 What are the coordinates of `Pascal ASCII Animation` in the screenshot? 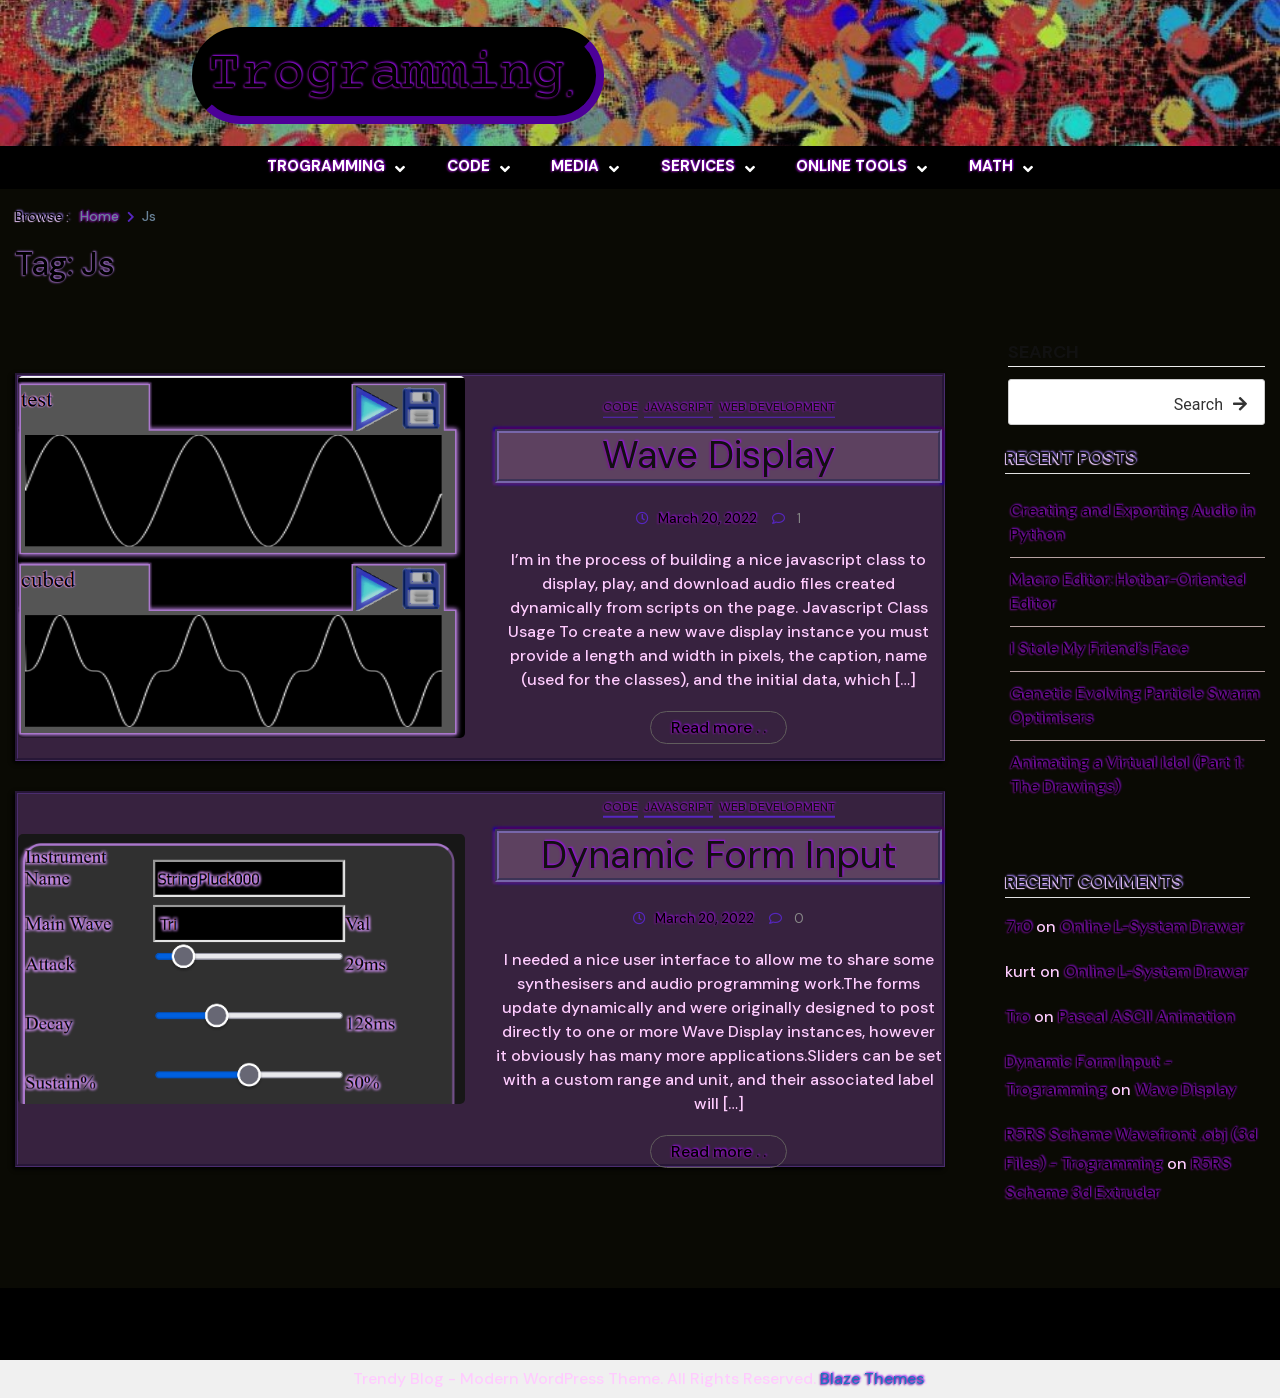 It's located at (1146, 1016).